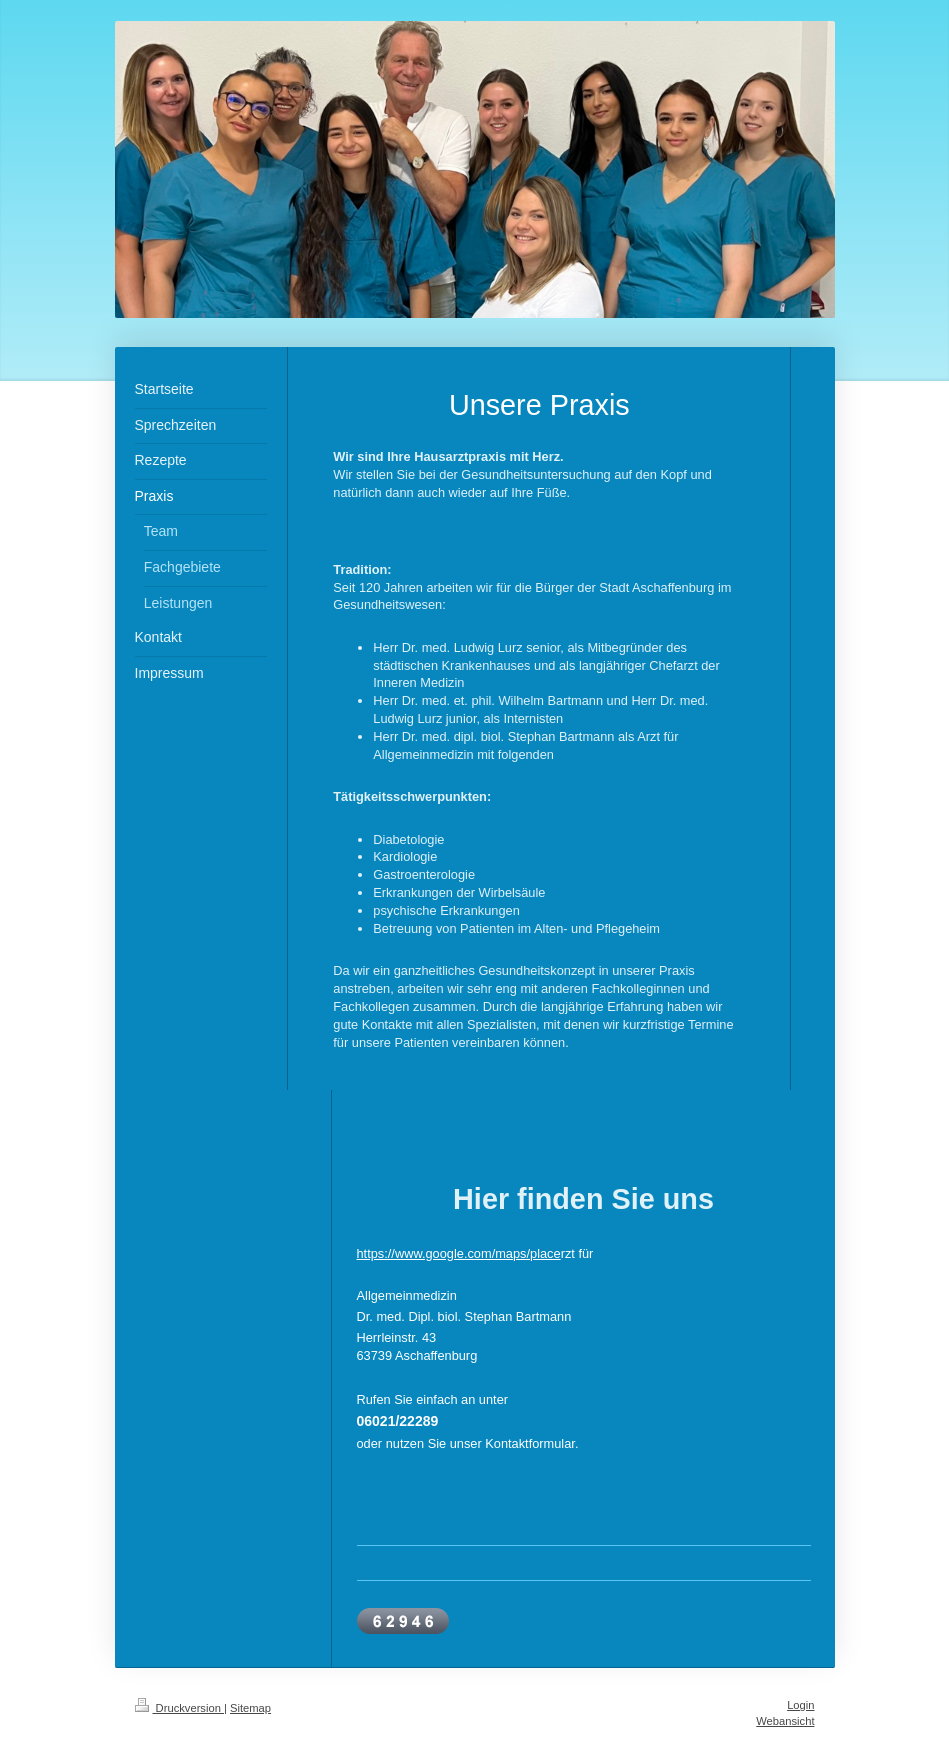 The width and height of the screenshot is (949, 1760). Describe the element at coordinates (785, 1721) in the screenshot. I see `Webansicht` at that location.